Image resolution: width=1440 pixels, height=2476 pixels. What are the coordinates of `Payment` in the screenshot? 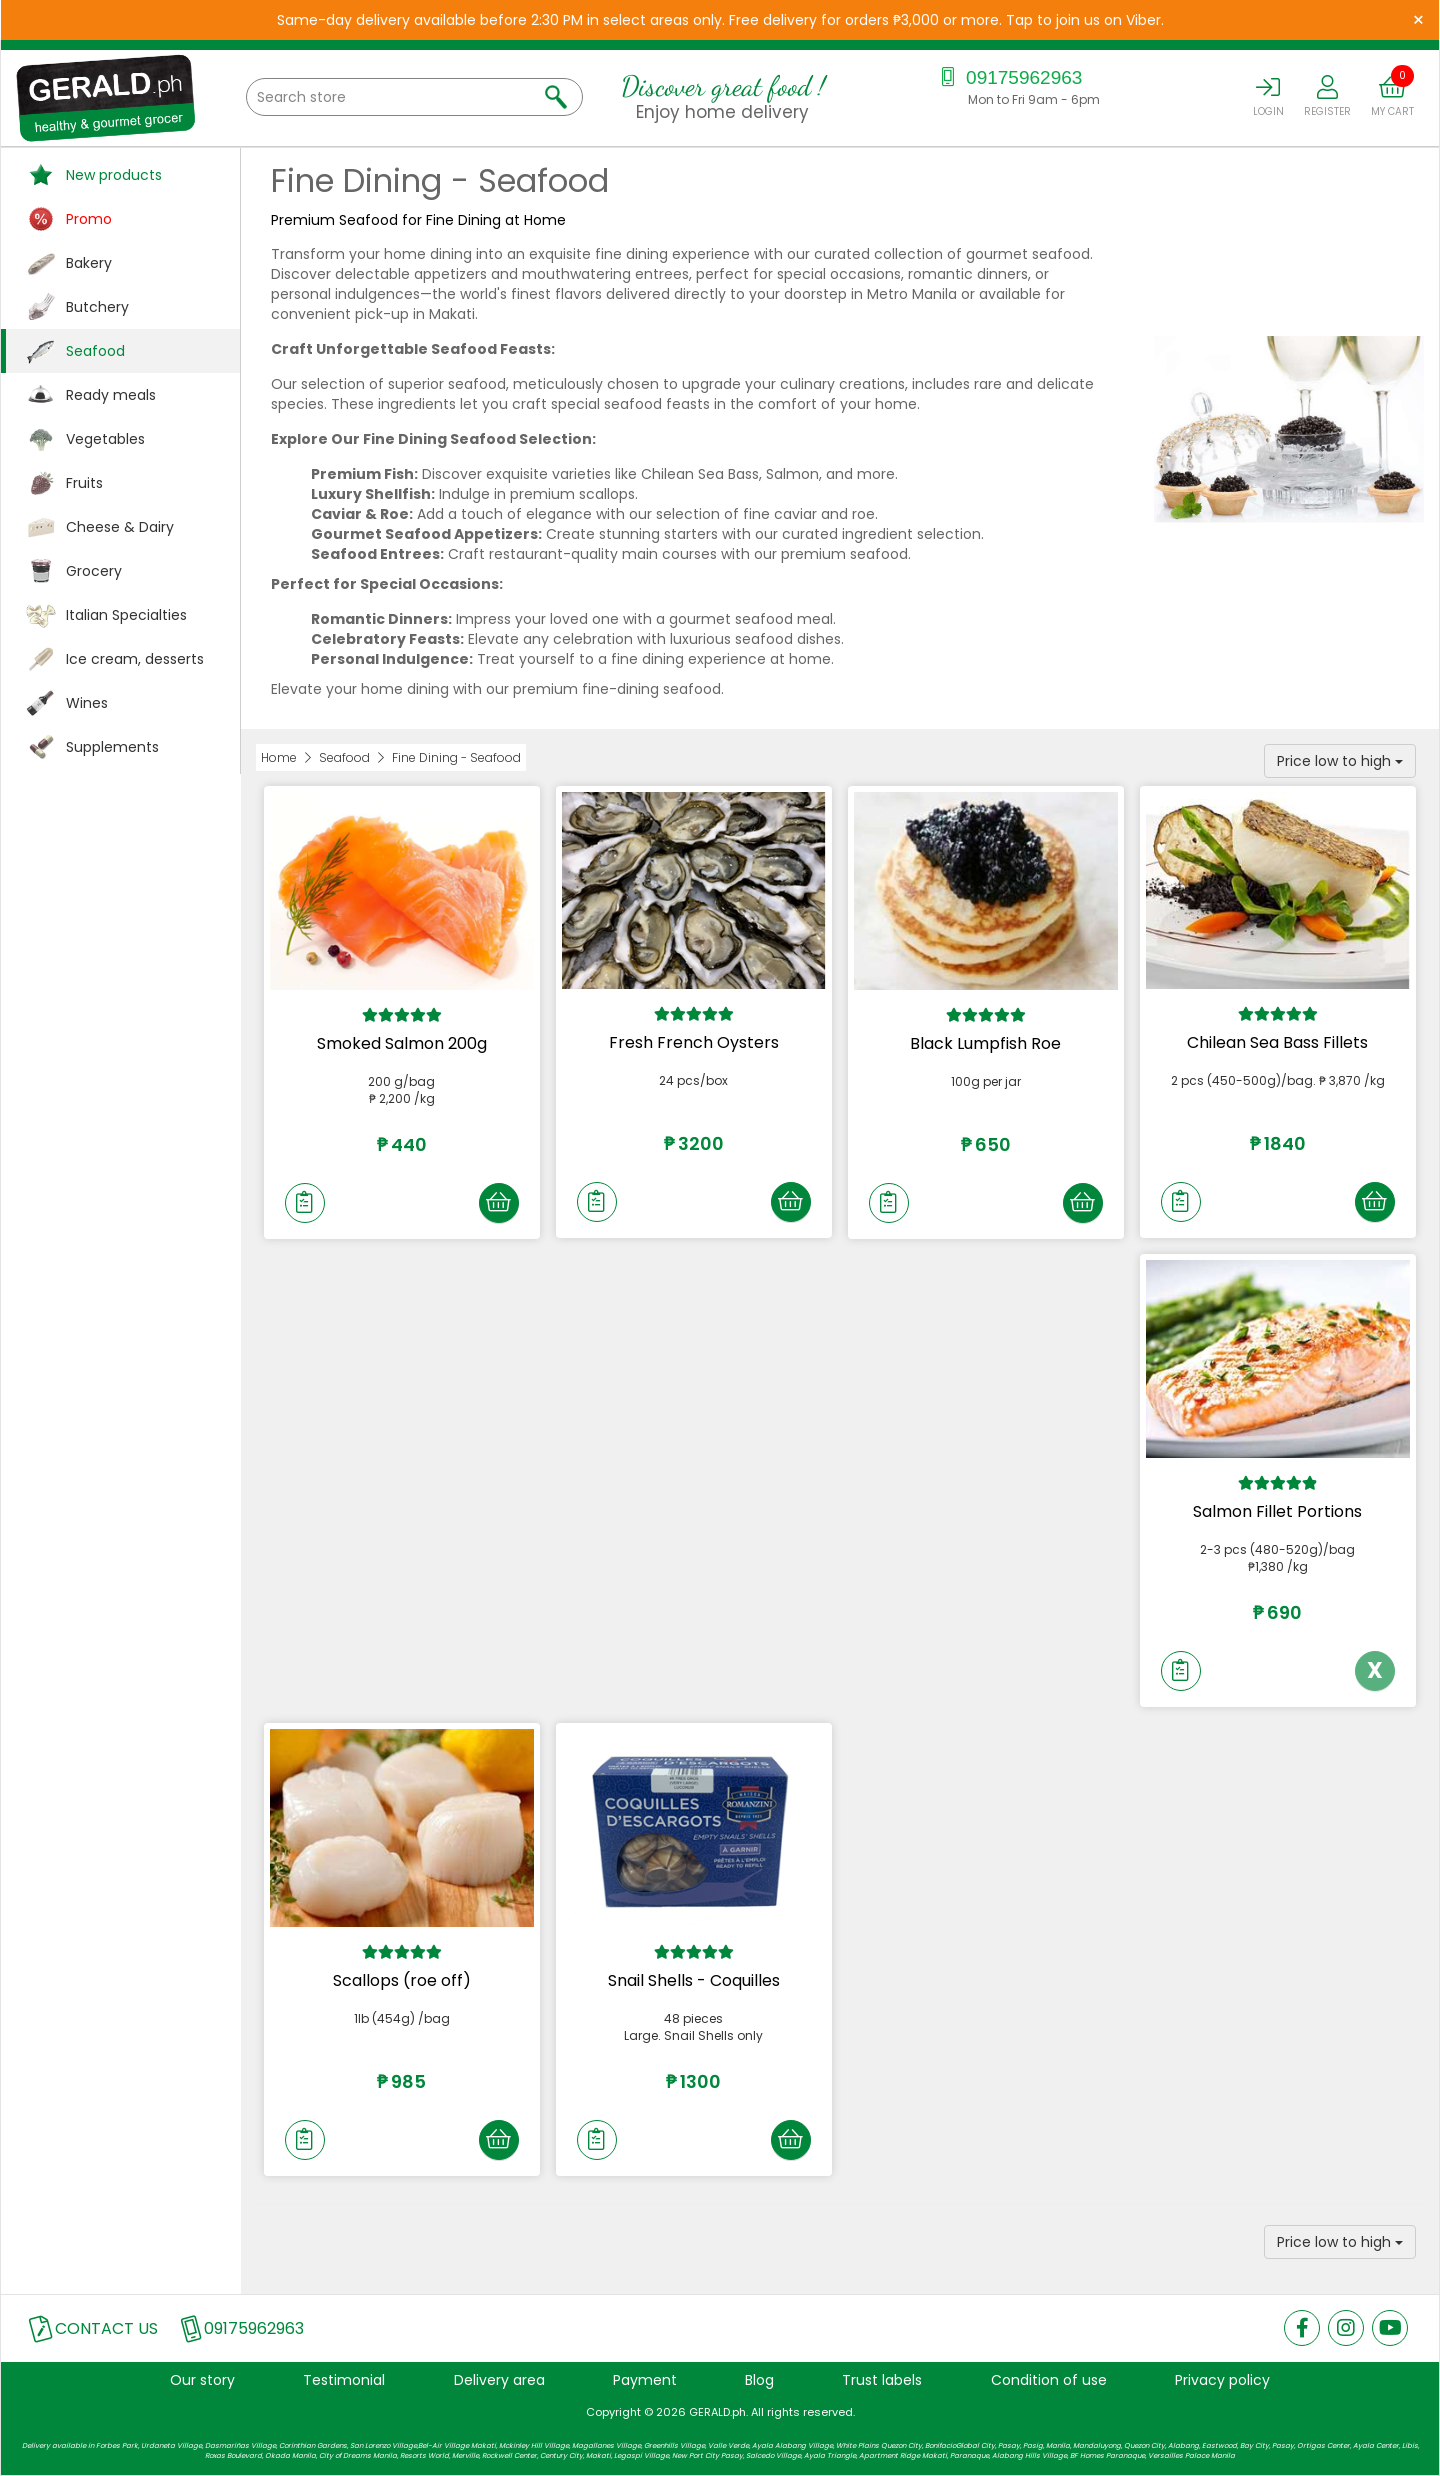 It's located at (645, 2380).